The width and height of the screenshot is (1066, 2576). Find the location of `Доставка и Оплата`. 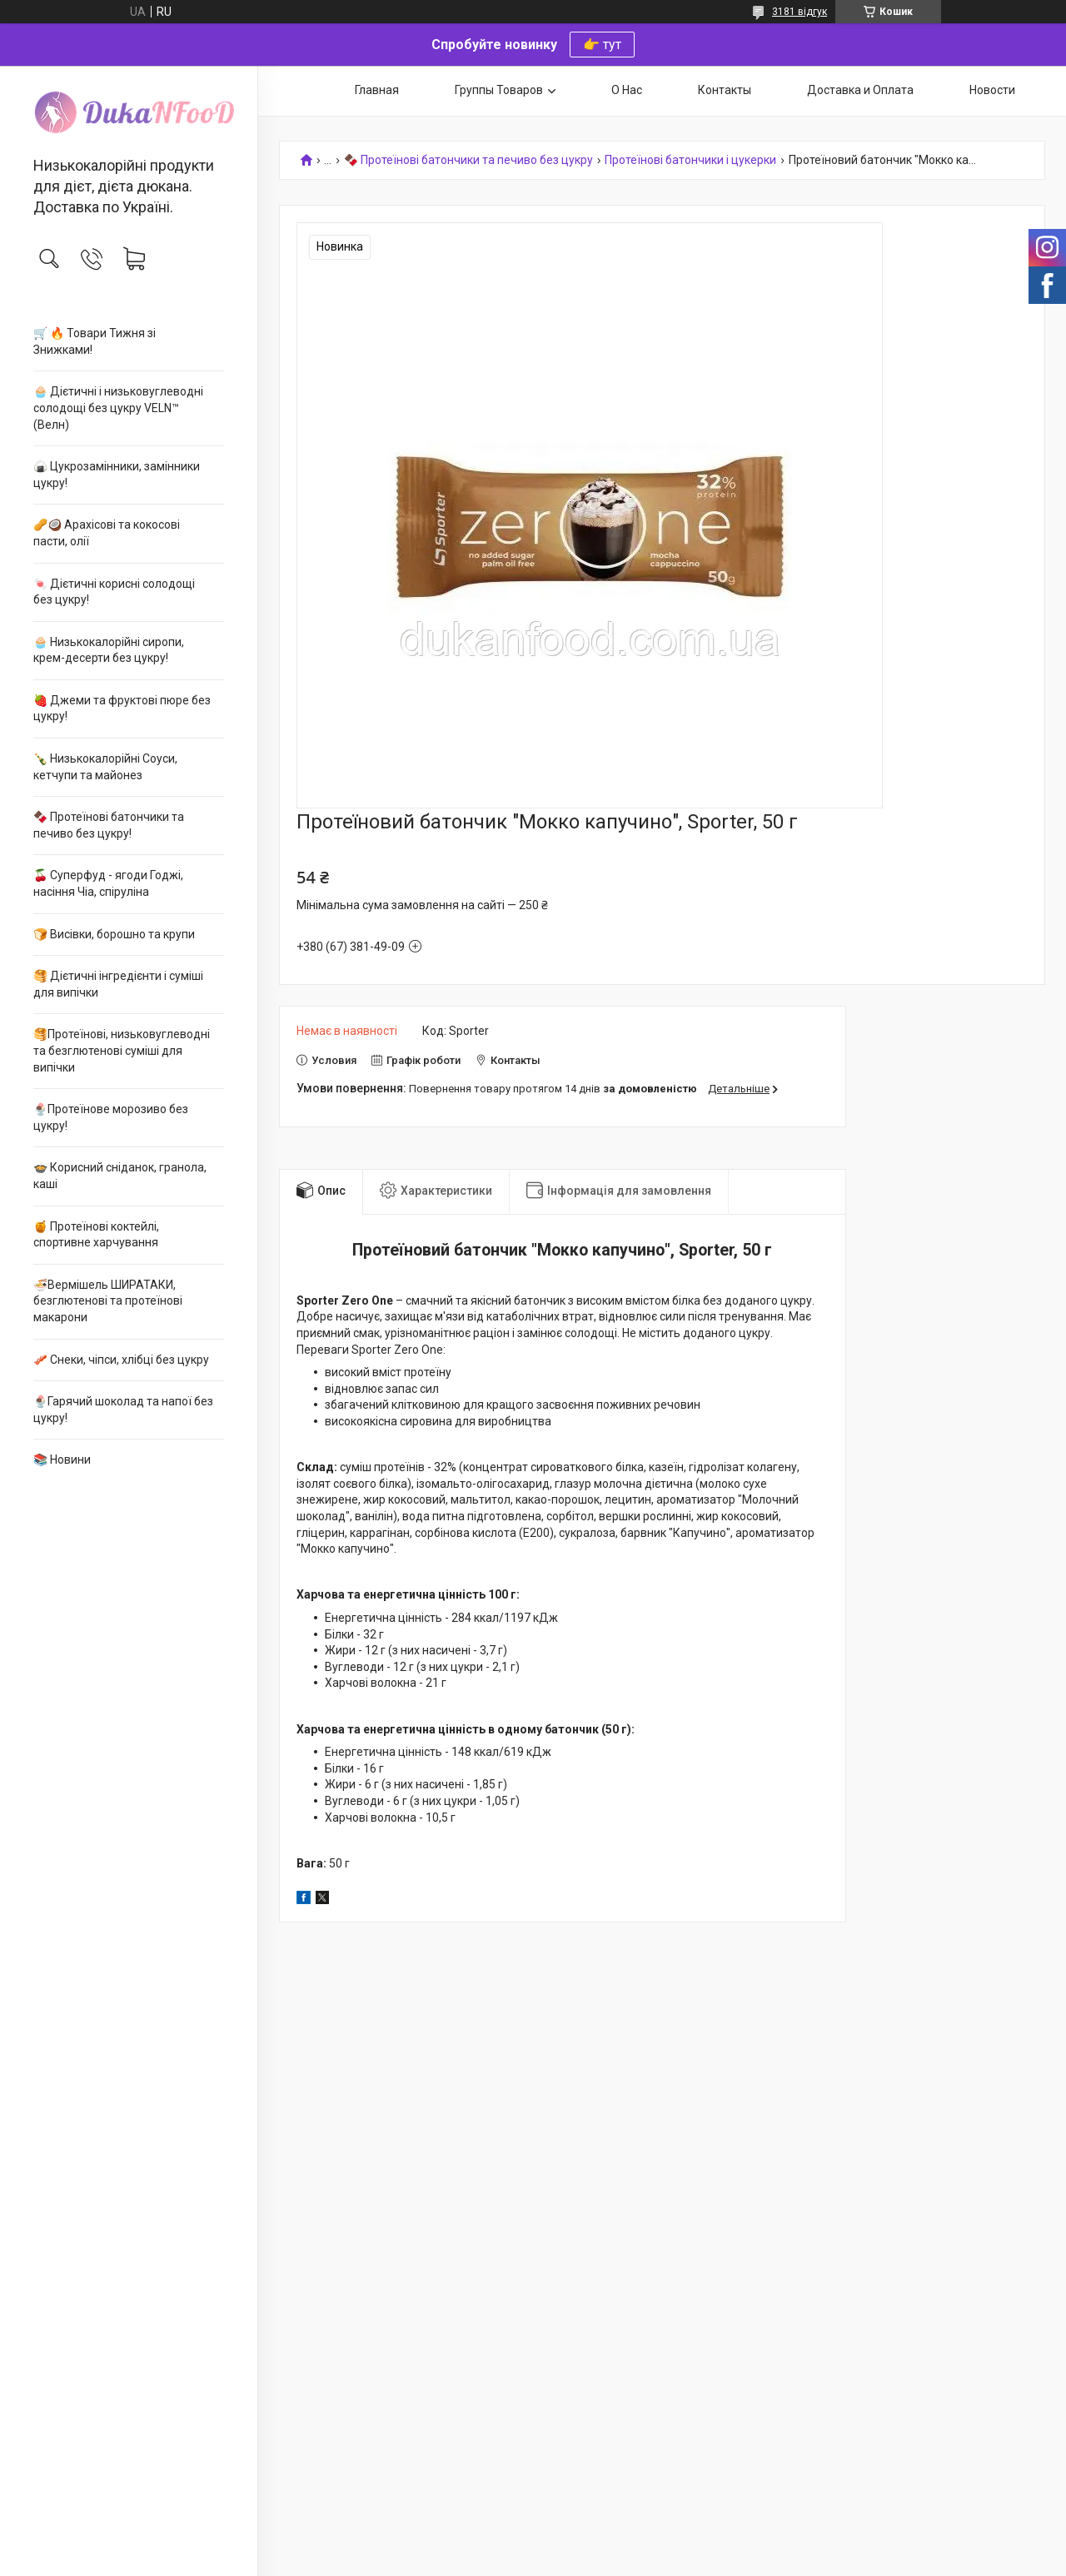

Доставка и Оплата is located at coordinates (860, 90).